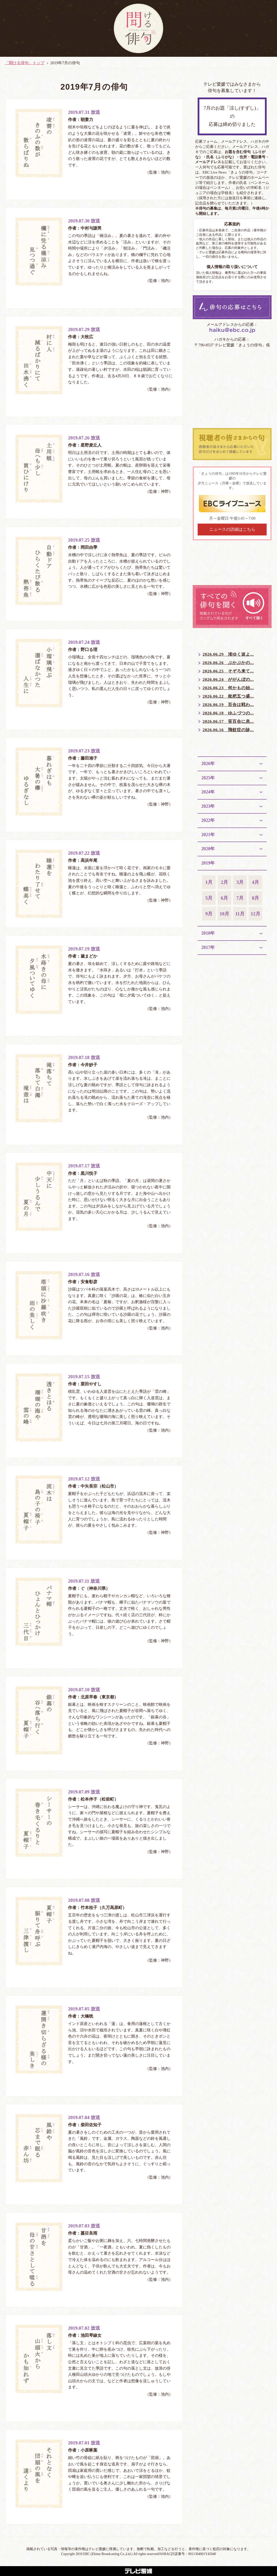  I want to click on 5月, so click(208, 898).